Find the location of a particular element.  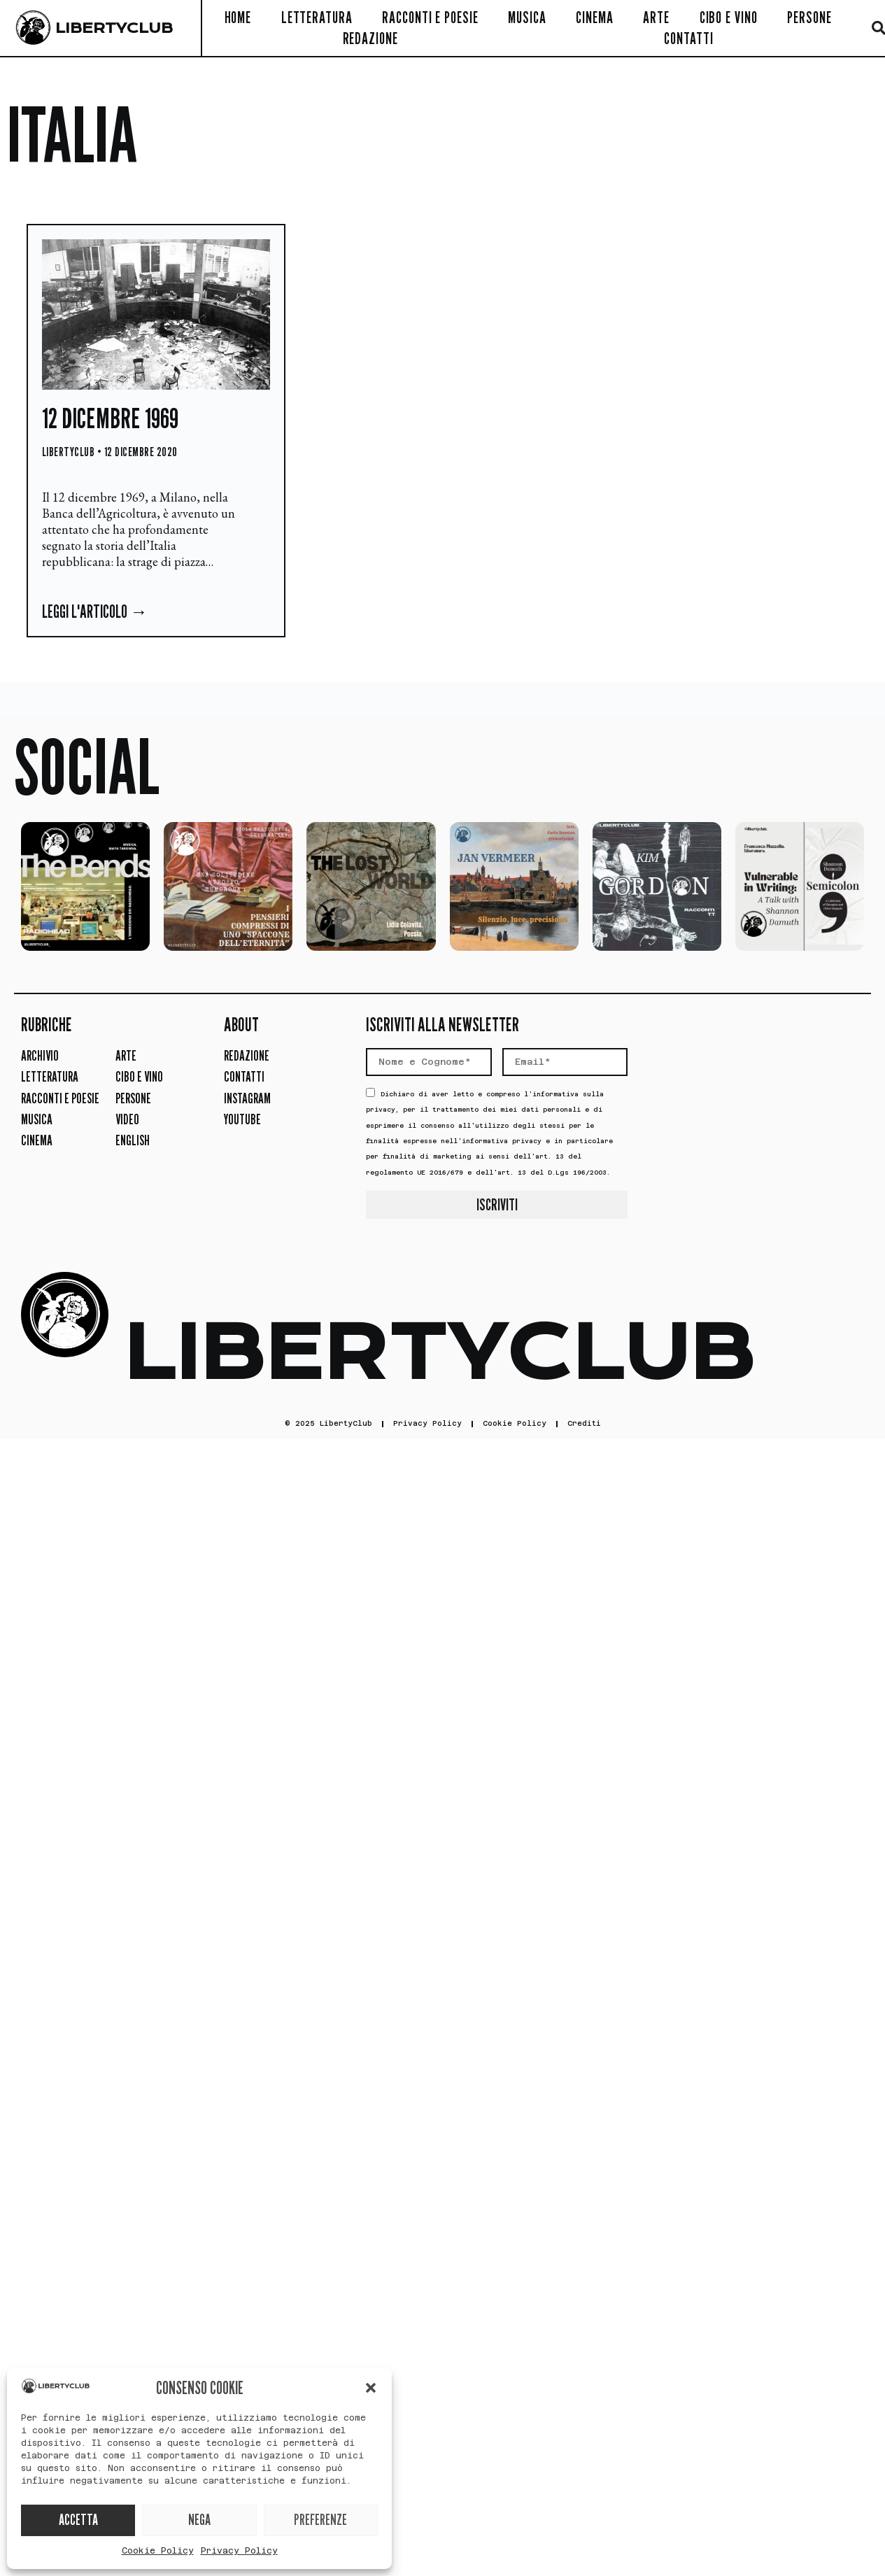

NEGA is located at coordinates (199, 2519).